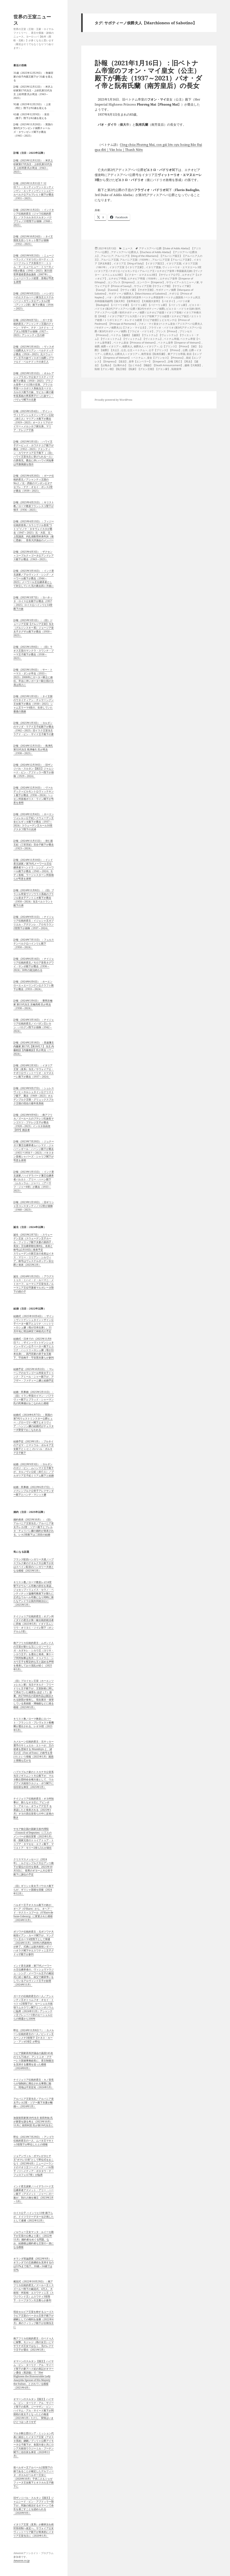  Describe the element at coordinates (33, 897) in the screenshot. I see `訃報（2024年11月8日）：（旧）ブラジル帝室ヴァソウラス系統のブラジル皇太子アントニオ殿下が薨去（1950～2024）当主ベルトラント殿下の弟` at that location.